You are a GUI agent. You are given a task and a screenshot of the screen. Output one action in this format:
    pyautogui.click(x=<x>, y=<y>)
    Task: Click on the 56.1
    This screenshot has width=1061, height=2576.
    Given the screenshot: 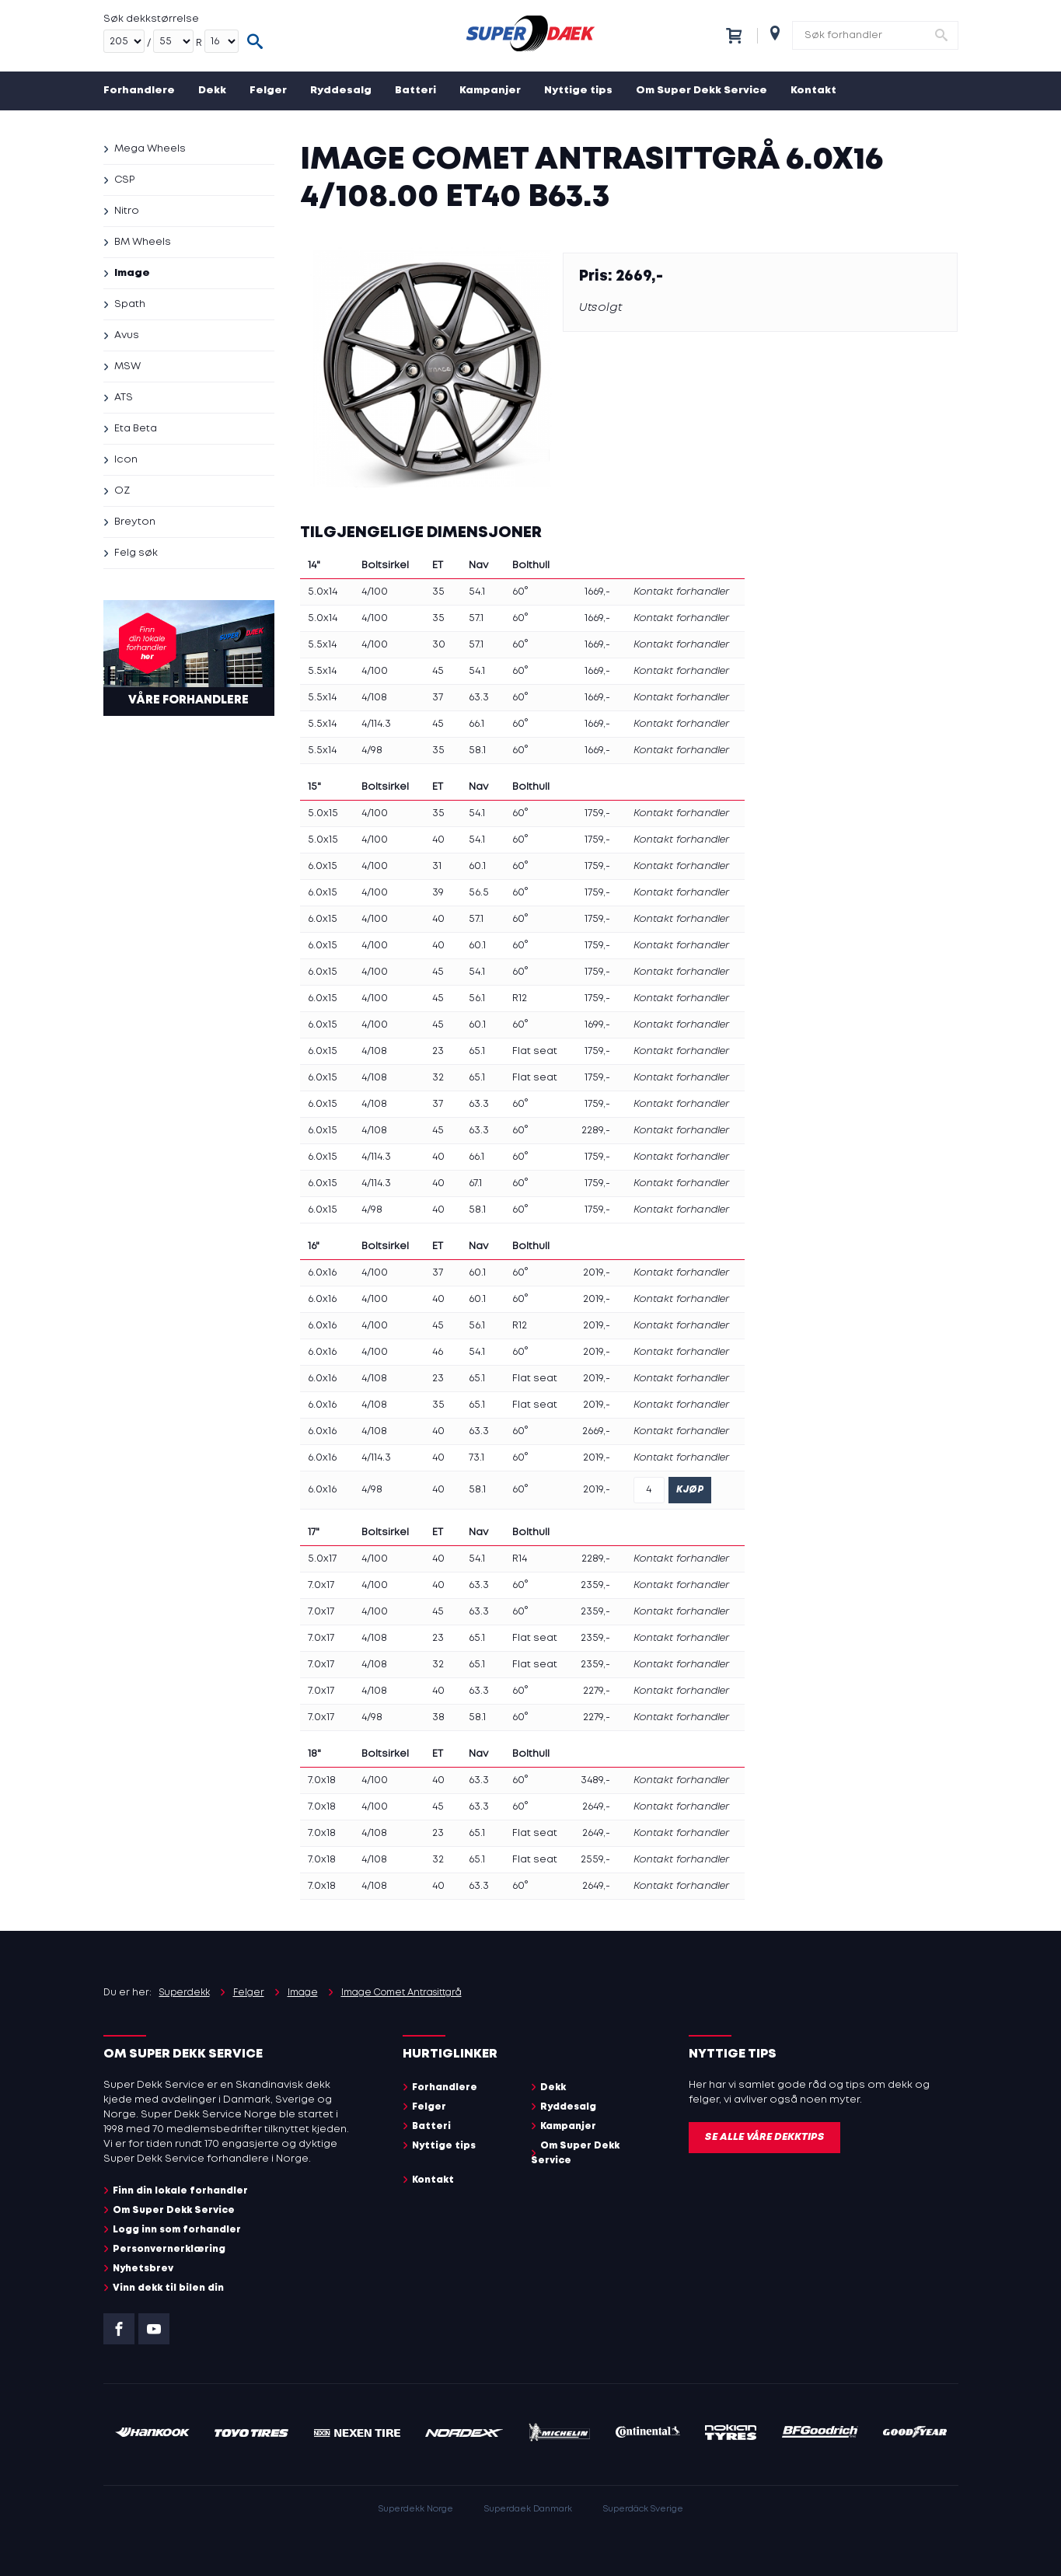 What is the action you would take?
    pyautogui.click(x=477, y=998)
    